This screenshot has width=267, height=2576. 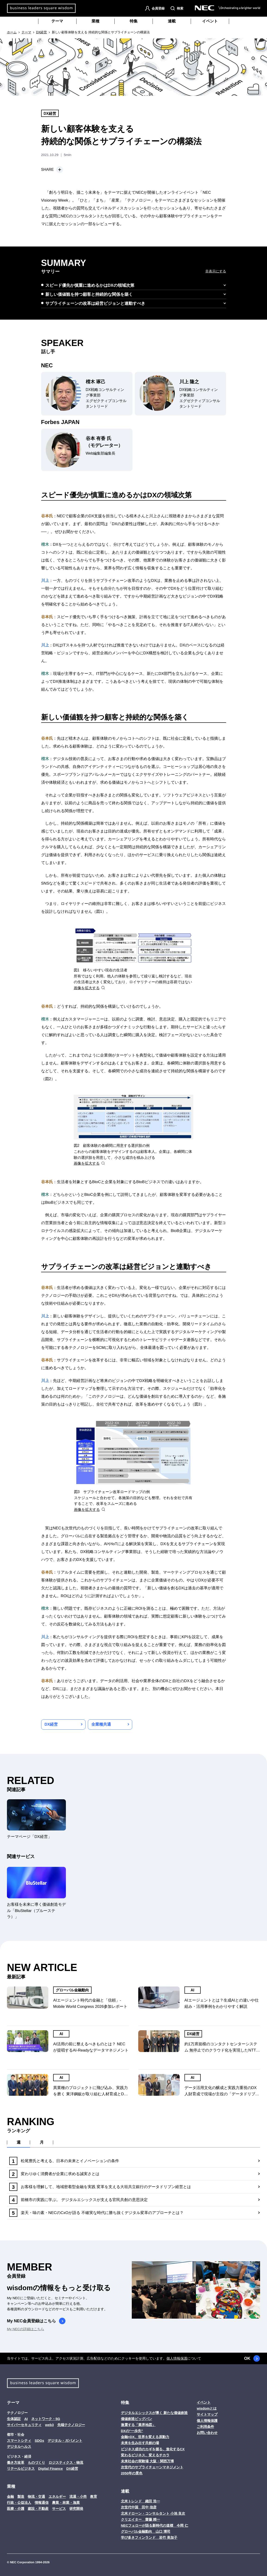 What do you see at coordinates (78, 2496) in the screenshot?
I see `流通・小売` at bounding box center [78, 2496].